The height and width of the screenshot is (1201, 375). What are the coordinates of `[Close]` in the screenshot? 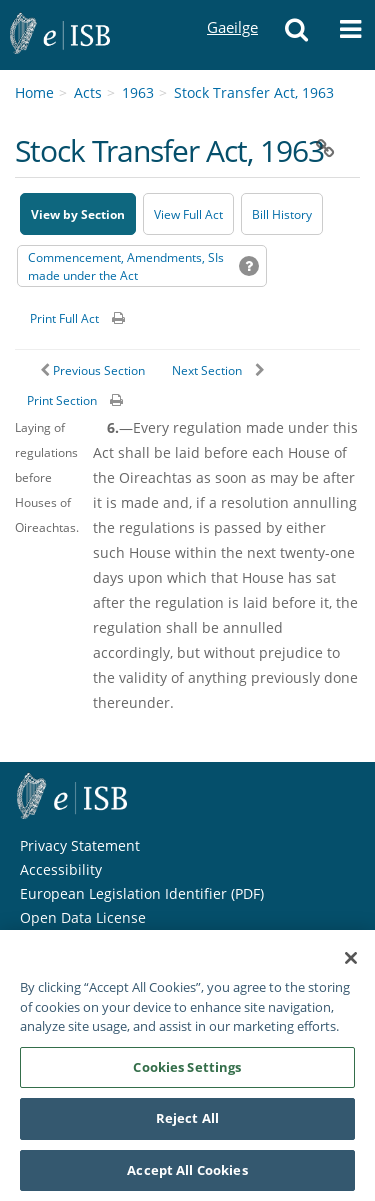 It's located at (351, 966).